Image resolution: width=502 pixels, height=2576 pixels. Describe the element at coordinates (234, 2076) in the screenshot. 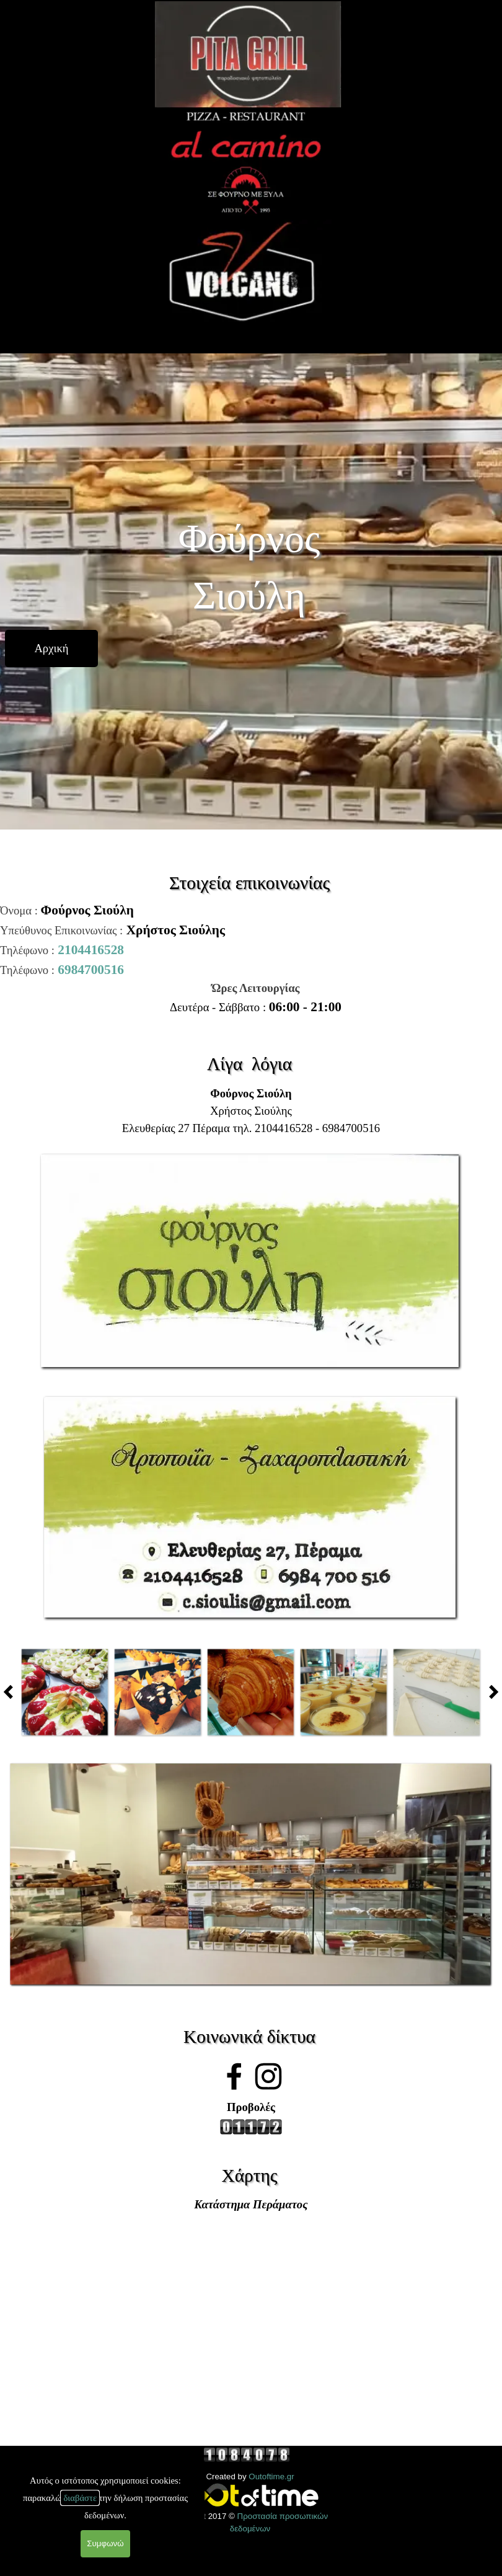

I see `[facebook]` at that location.